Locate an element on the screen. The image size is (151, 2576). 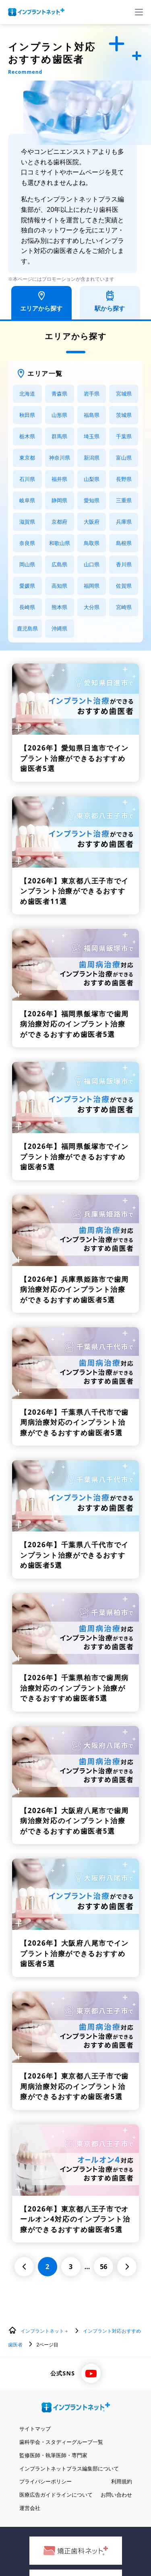
プライバシーポリシー is located at coordinates (45, 2481).